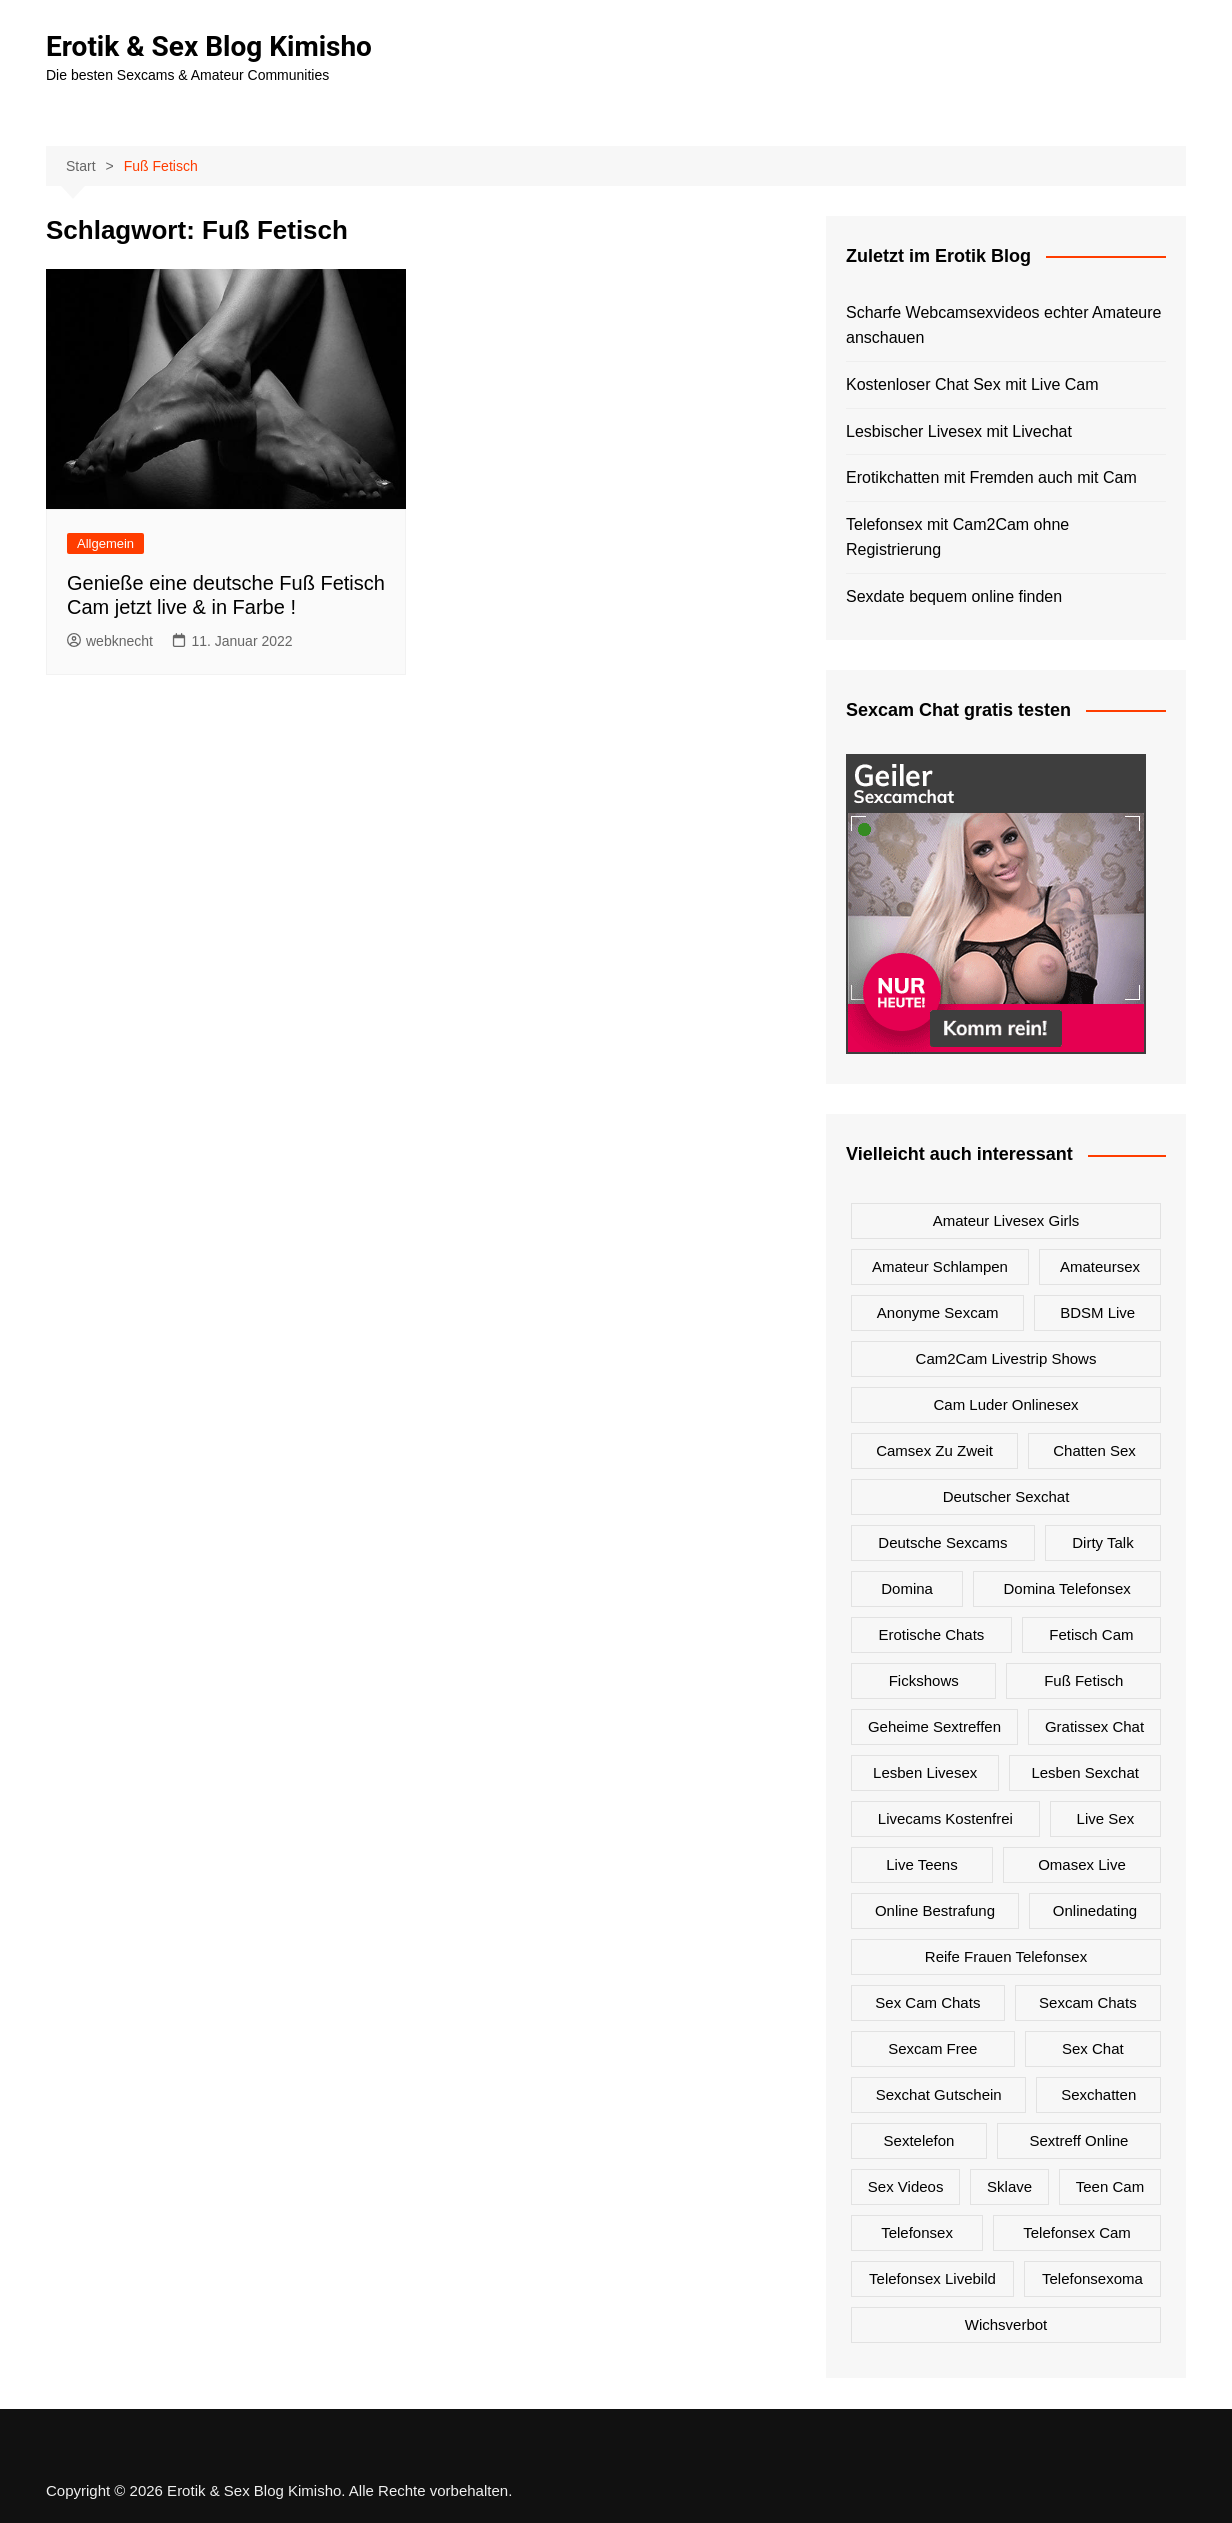 Image resolution: width=1232 pixels, height=2523 pixels. Describe the element at coordinates (906, 2186) in the screenshot. I see `Sex Videos [Sex Videos (1 Eintrag)]` at that location.